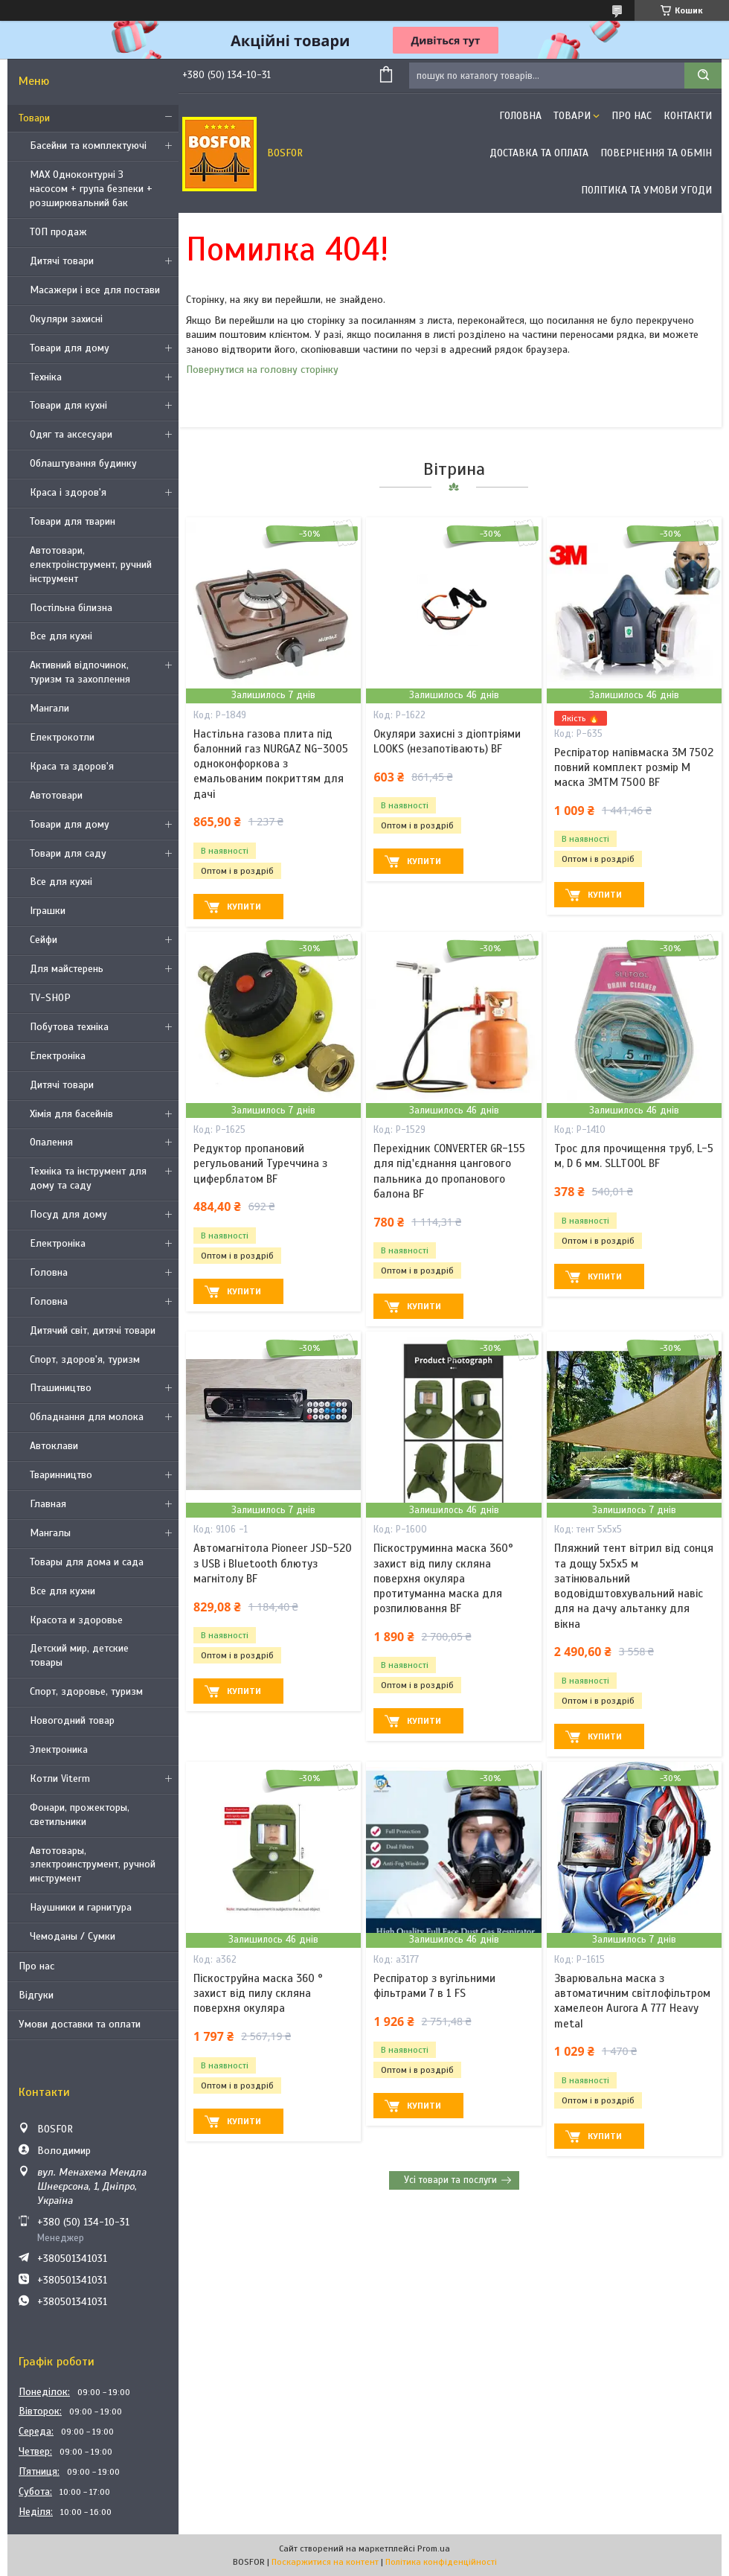 This screenshot has height=2576, width=729. I want to click on Повернення та обмін, so click(656, 153).